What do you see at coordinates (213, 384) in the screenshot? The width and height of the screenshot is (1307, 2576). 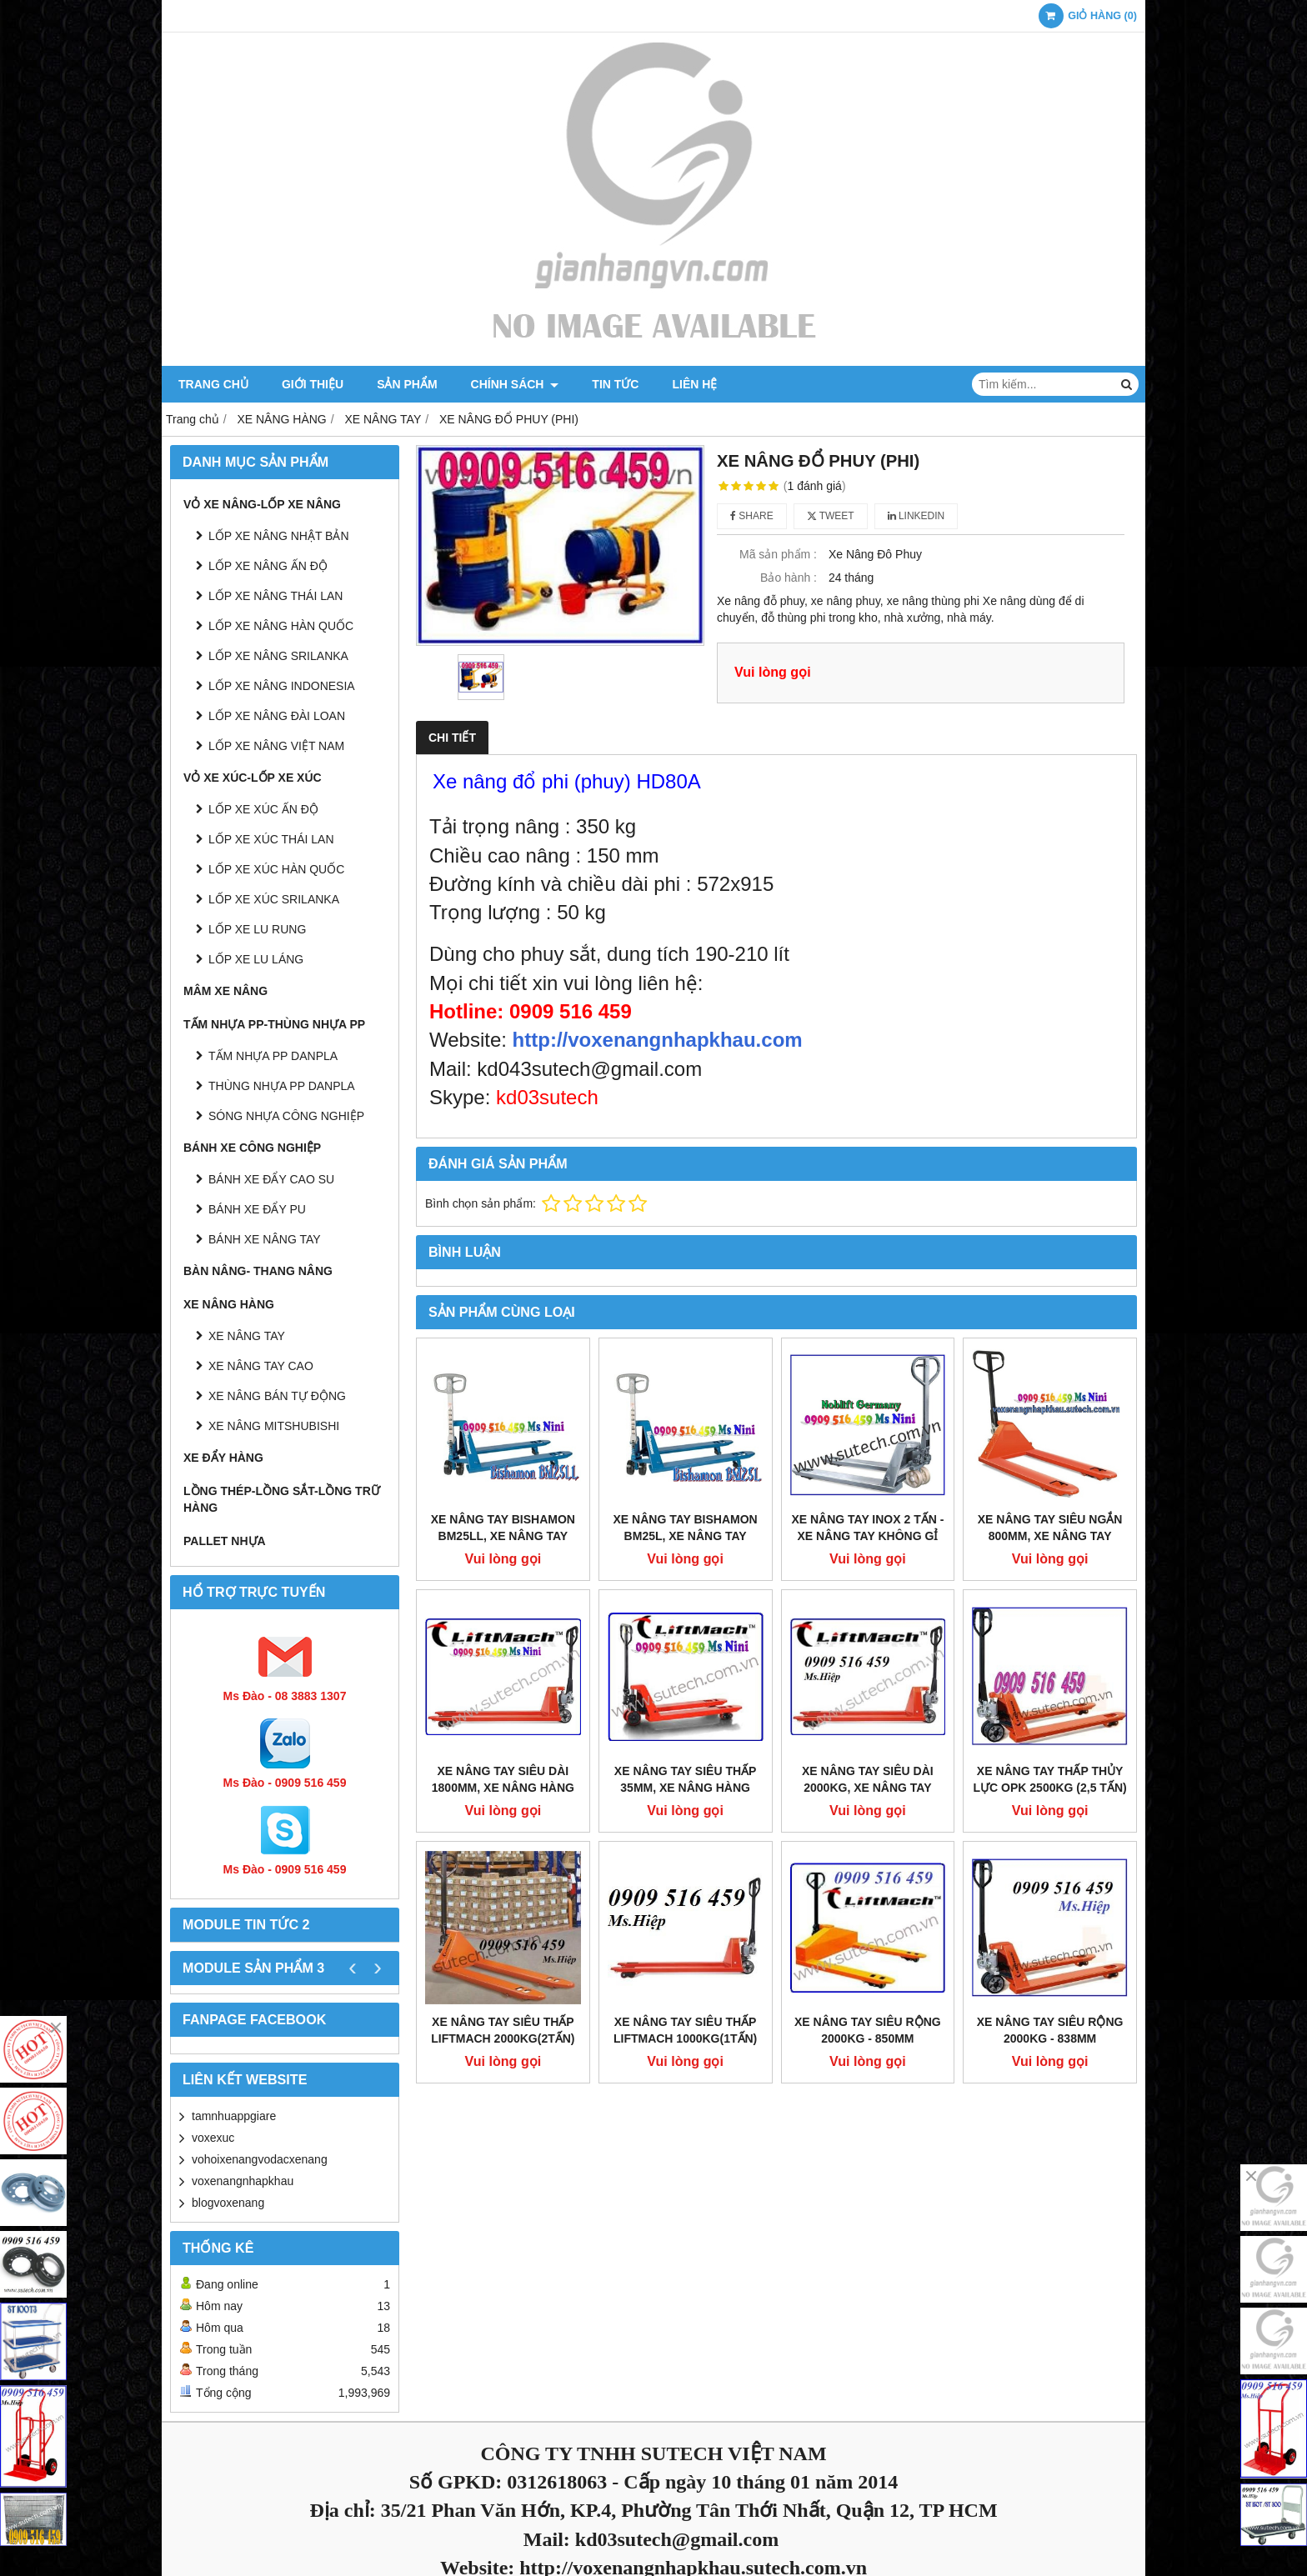 I see `Trang chủ` at bounding box center [213, 384].